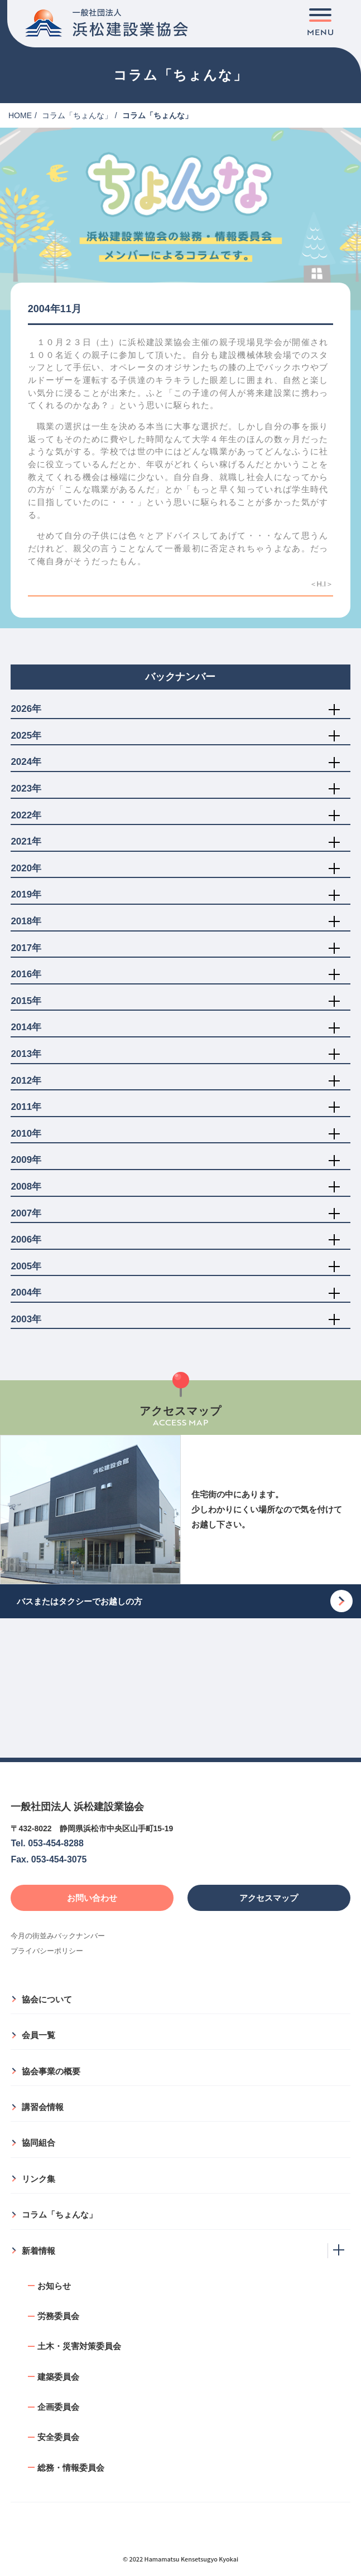 The height and width of the screenshot is (2576, 361). I want to click on 新着情報, so click(38, 2250).